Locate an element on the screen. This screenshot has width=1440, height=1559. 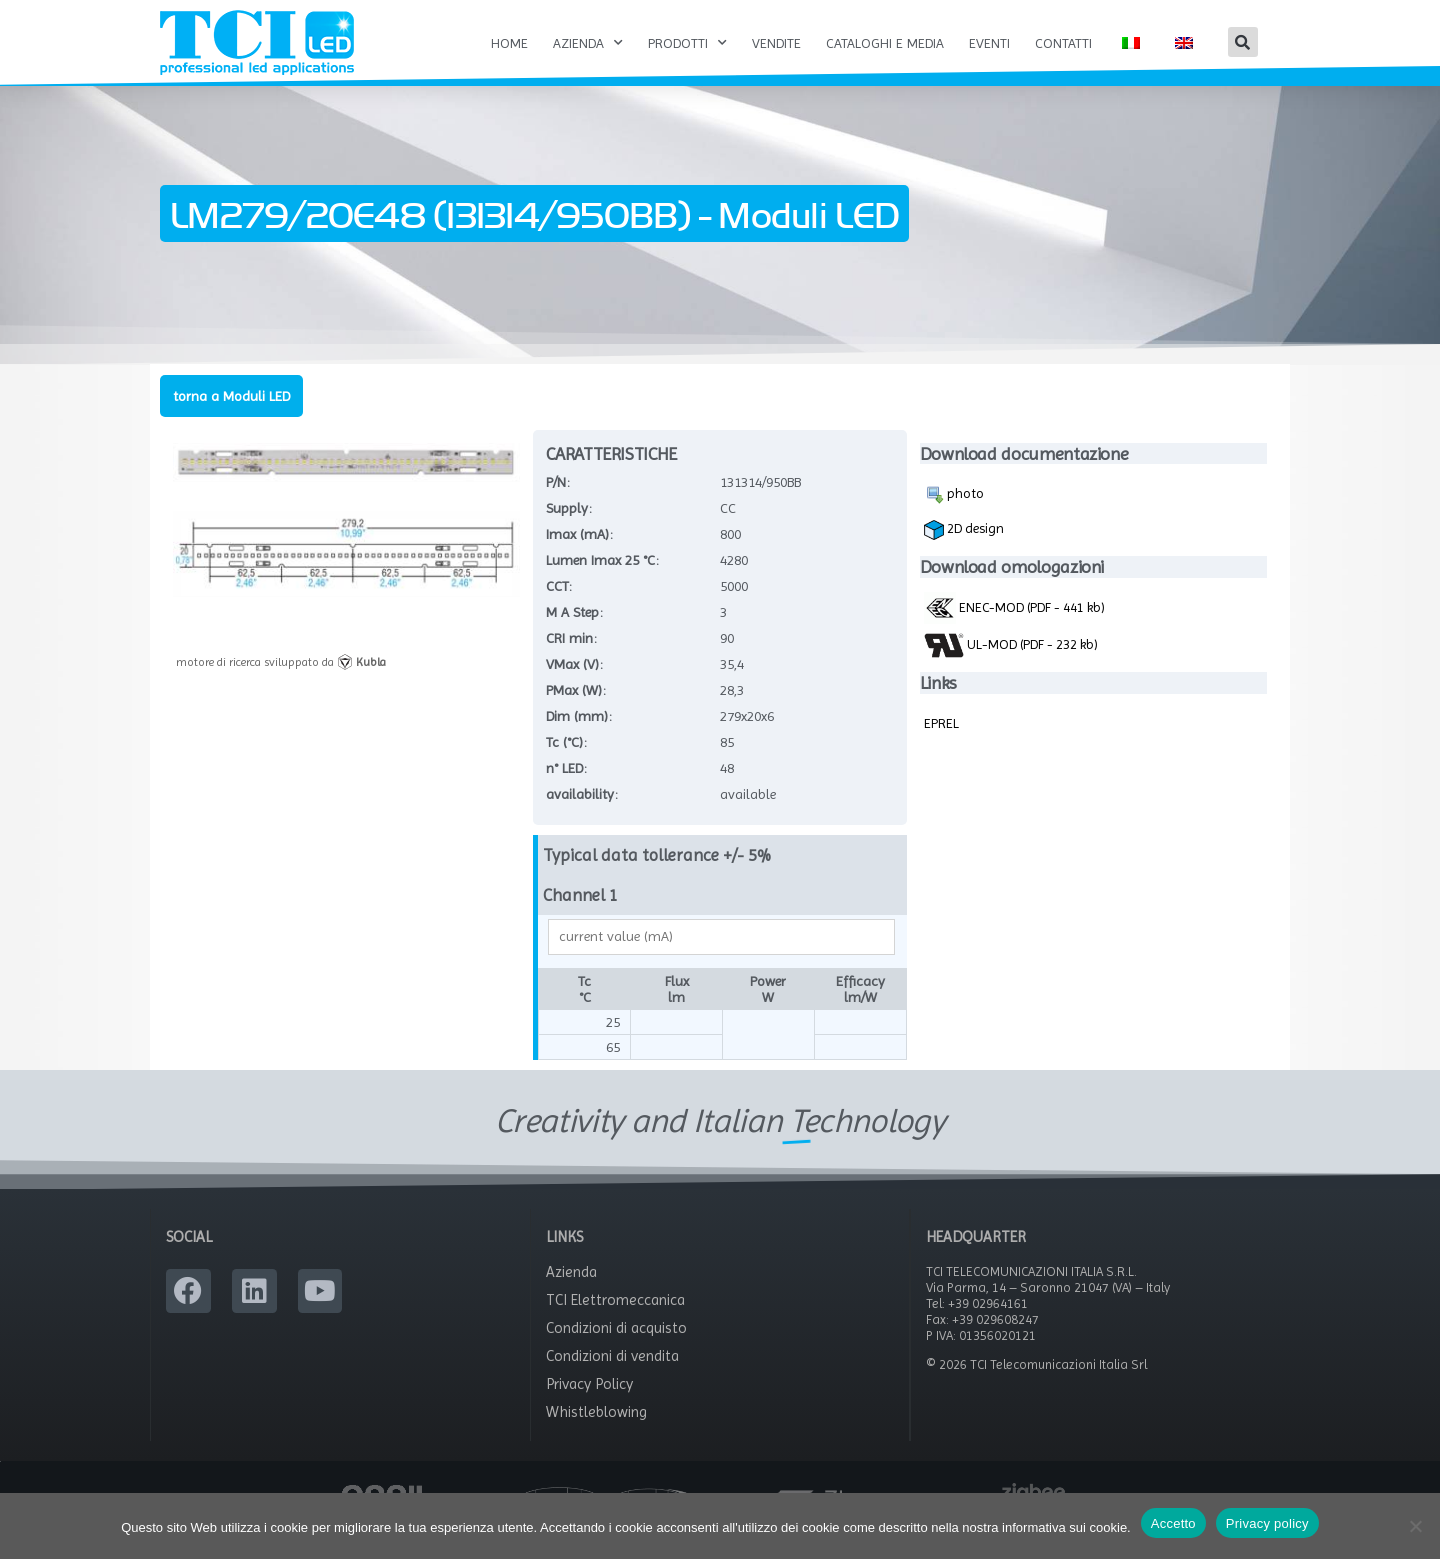
[No] is located at coordinates (1415, 1526).